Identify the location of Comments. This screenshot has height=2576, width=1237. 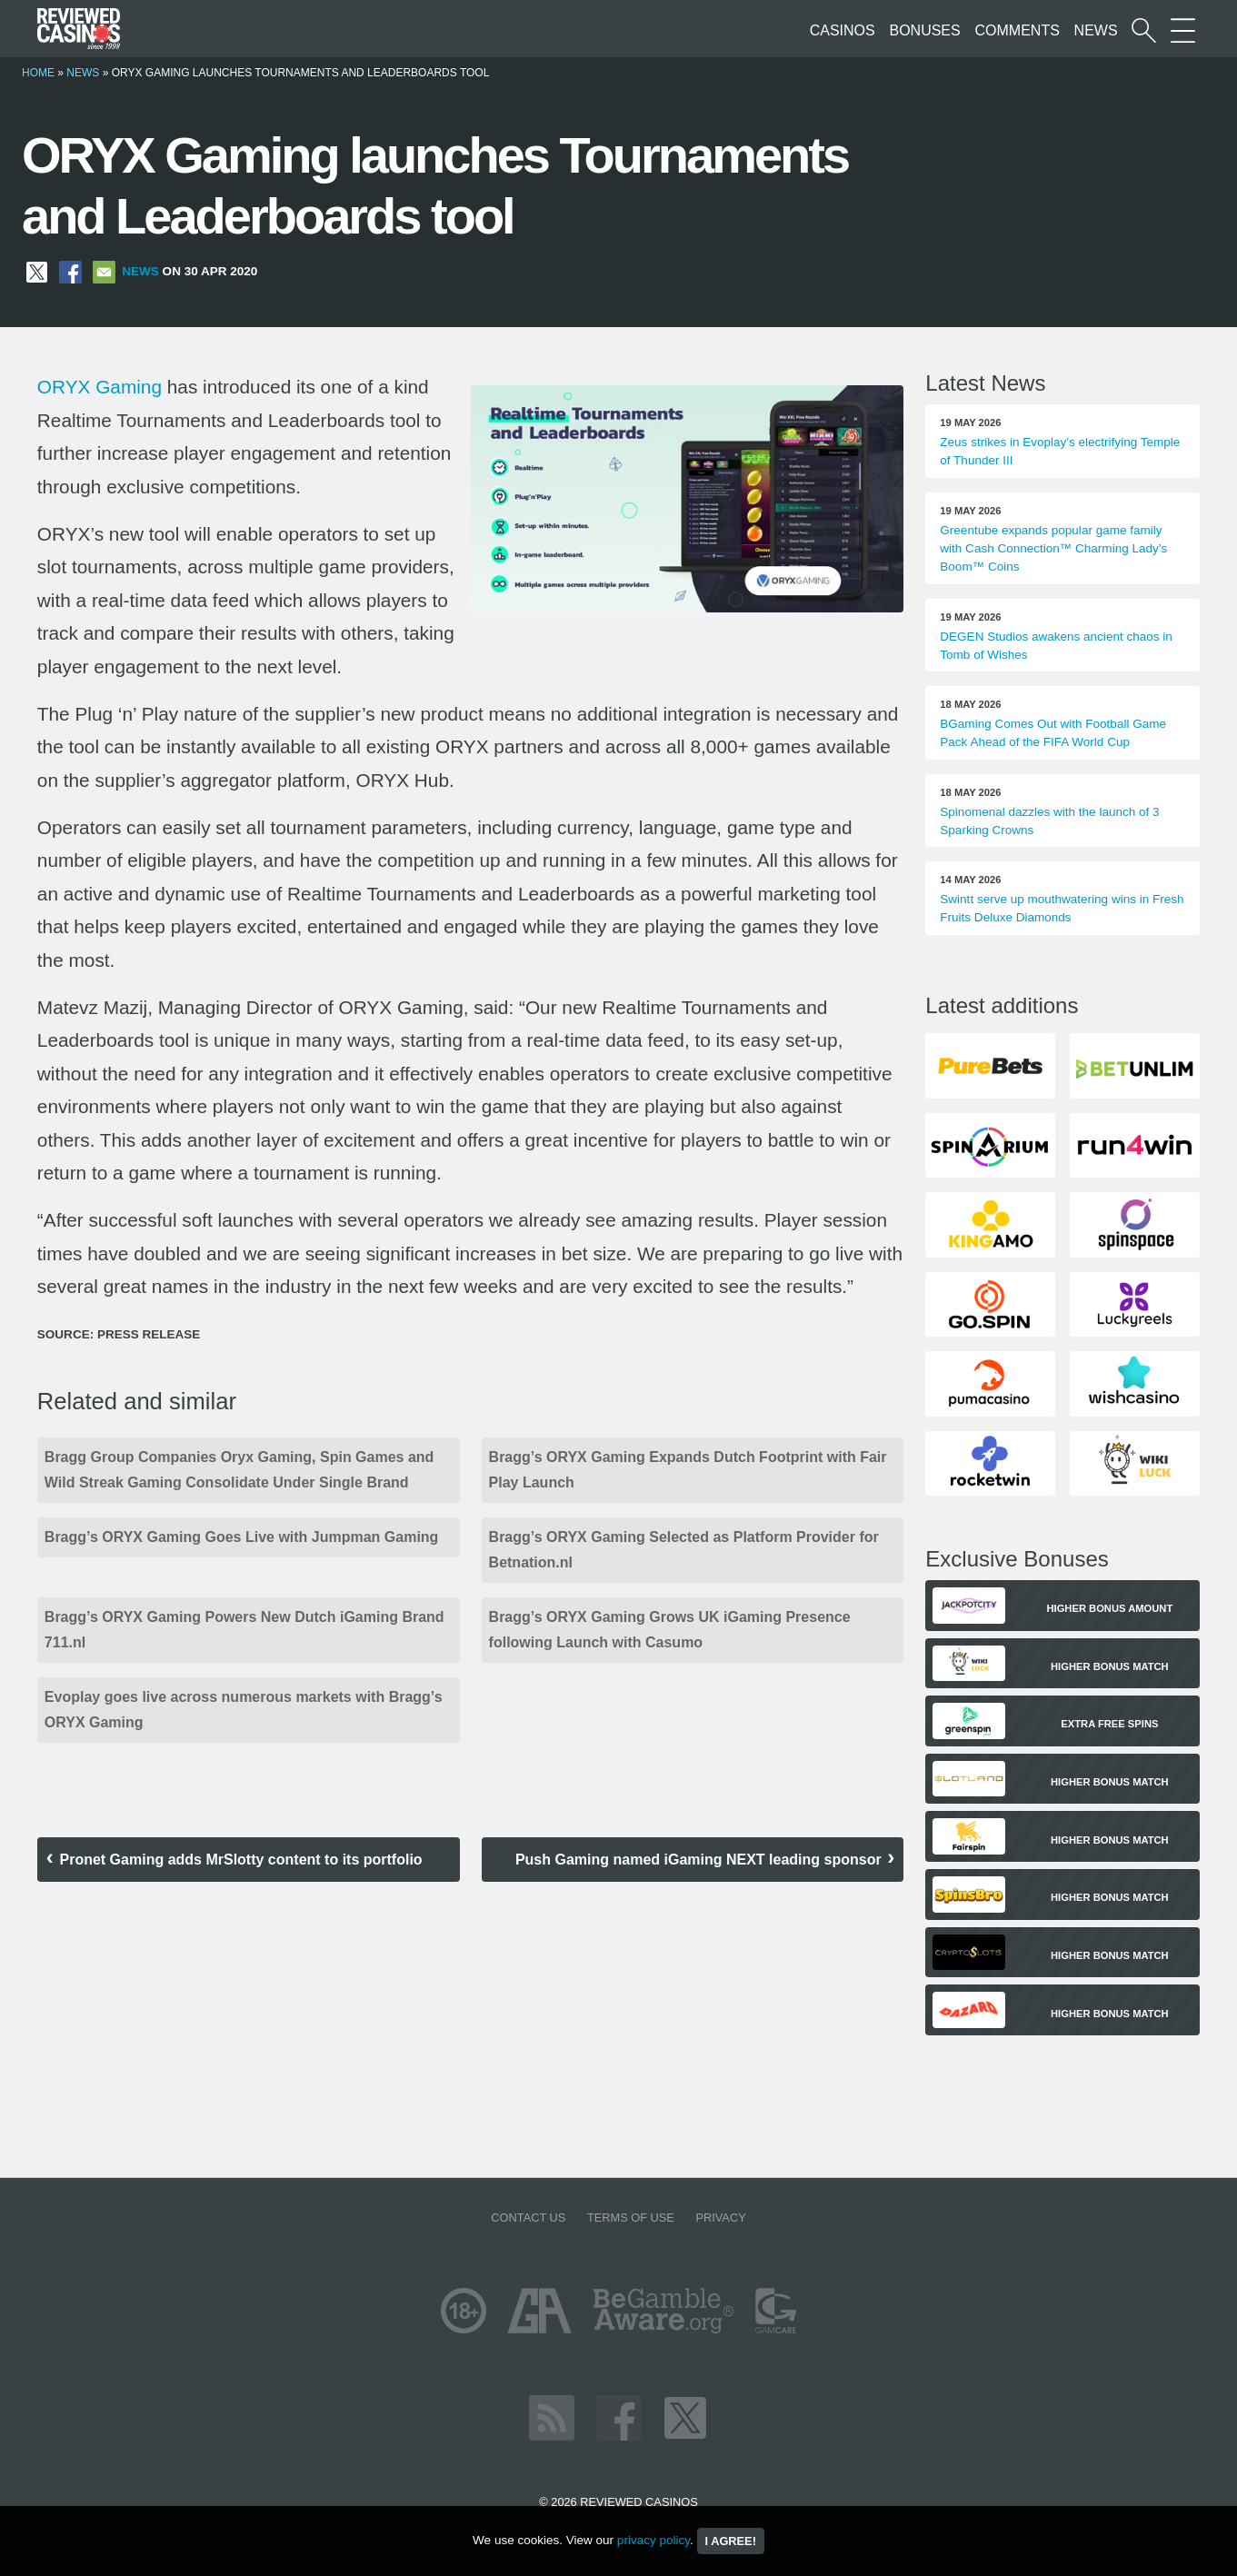
(1017, 30).